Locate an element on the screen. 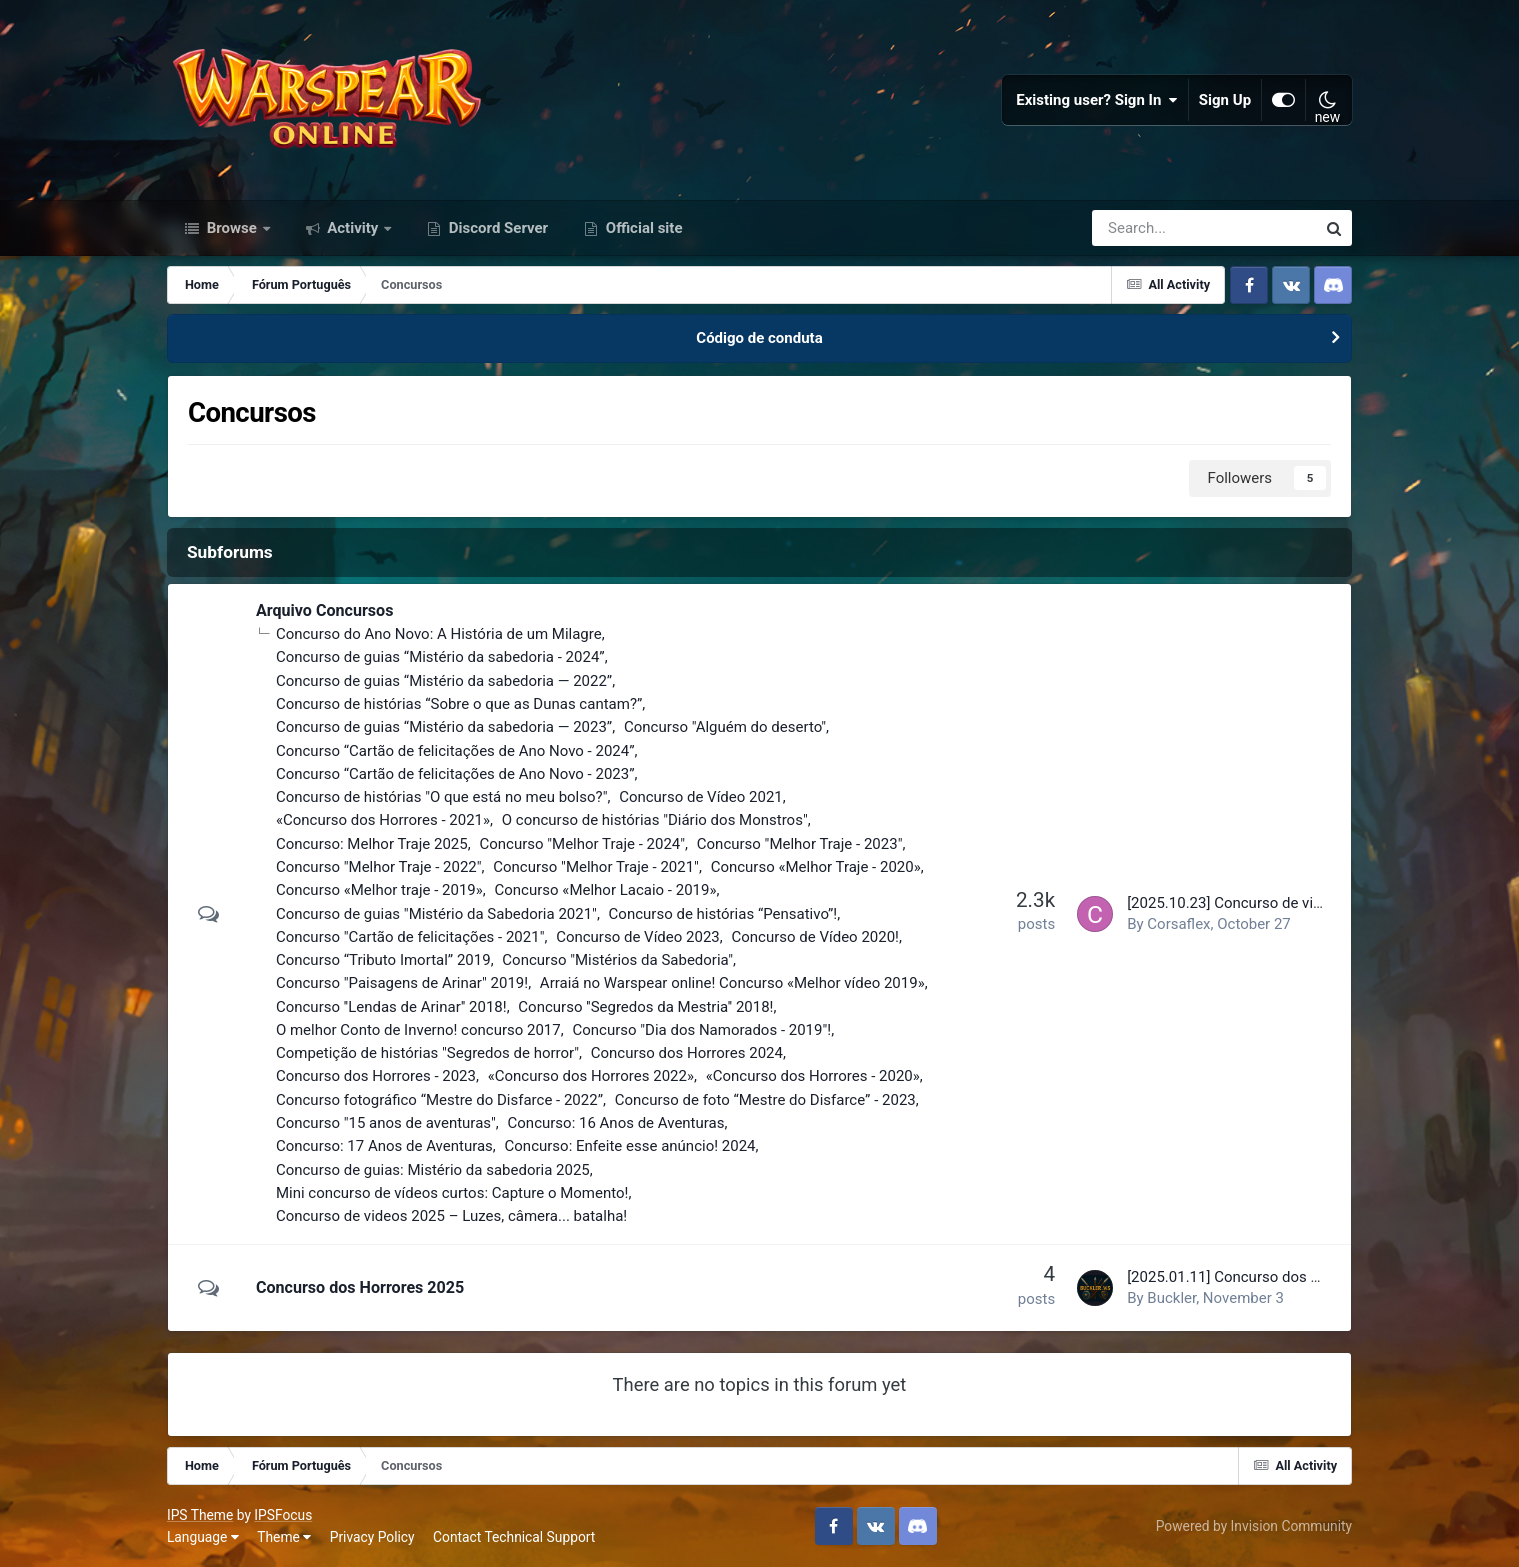  Concurso "15 anos de aventuras" is located at coordinates (386, 1123).